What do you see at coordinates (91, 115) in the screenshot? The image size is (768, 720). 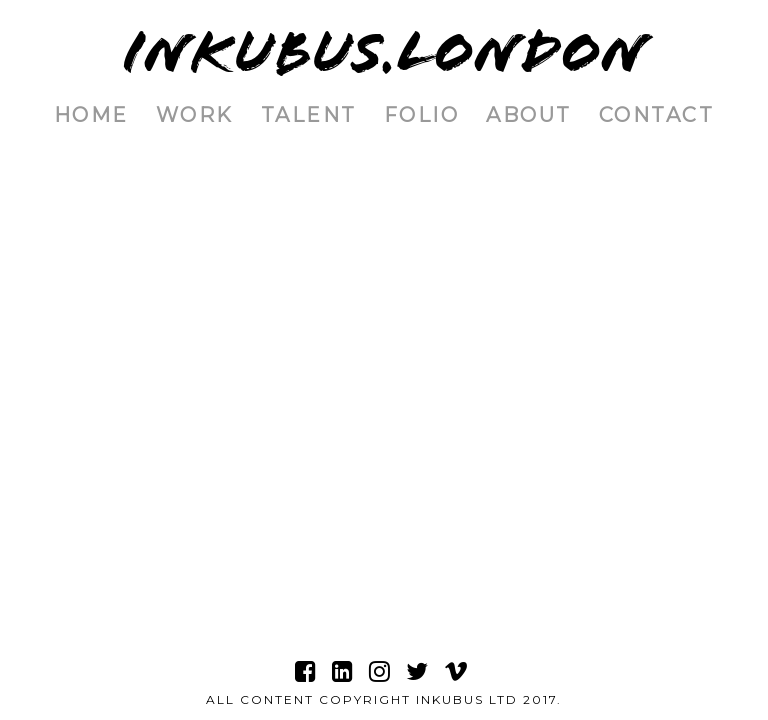 I see `Home` at bounding box center [91, 115].